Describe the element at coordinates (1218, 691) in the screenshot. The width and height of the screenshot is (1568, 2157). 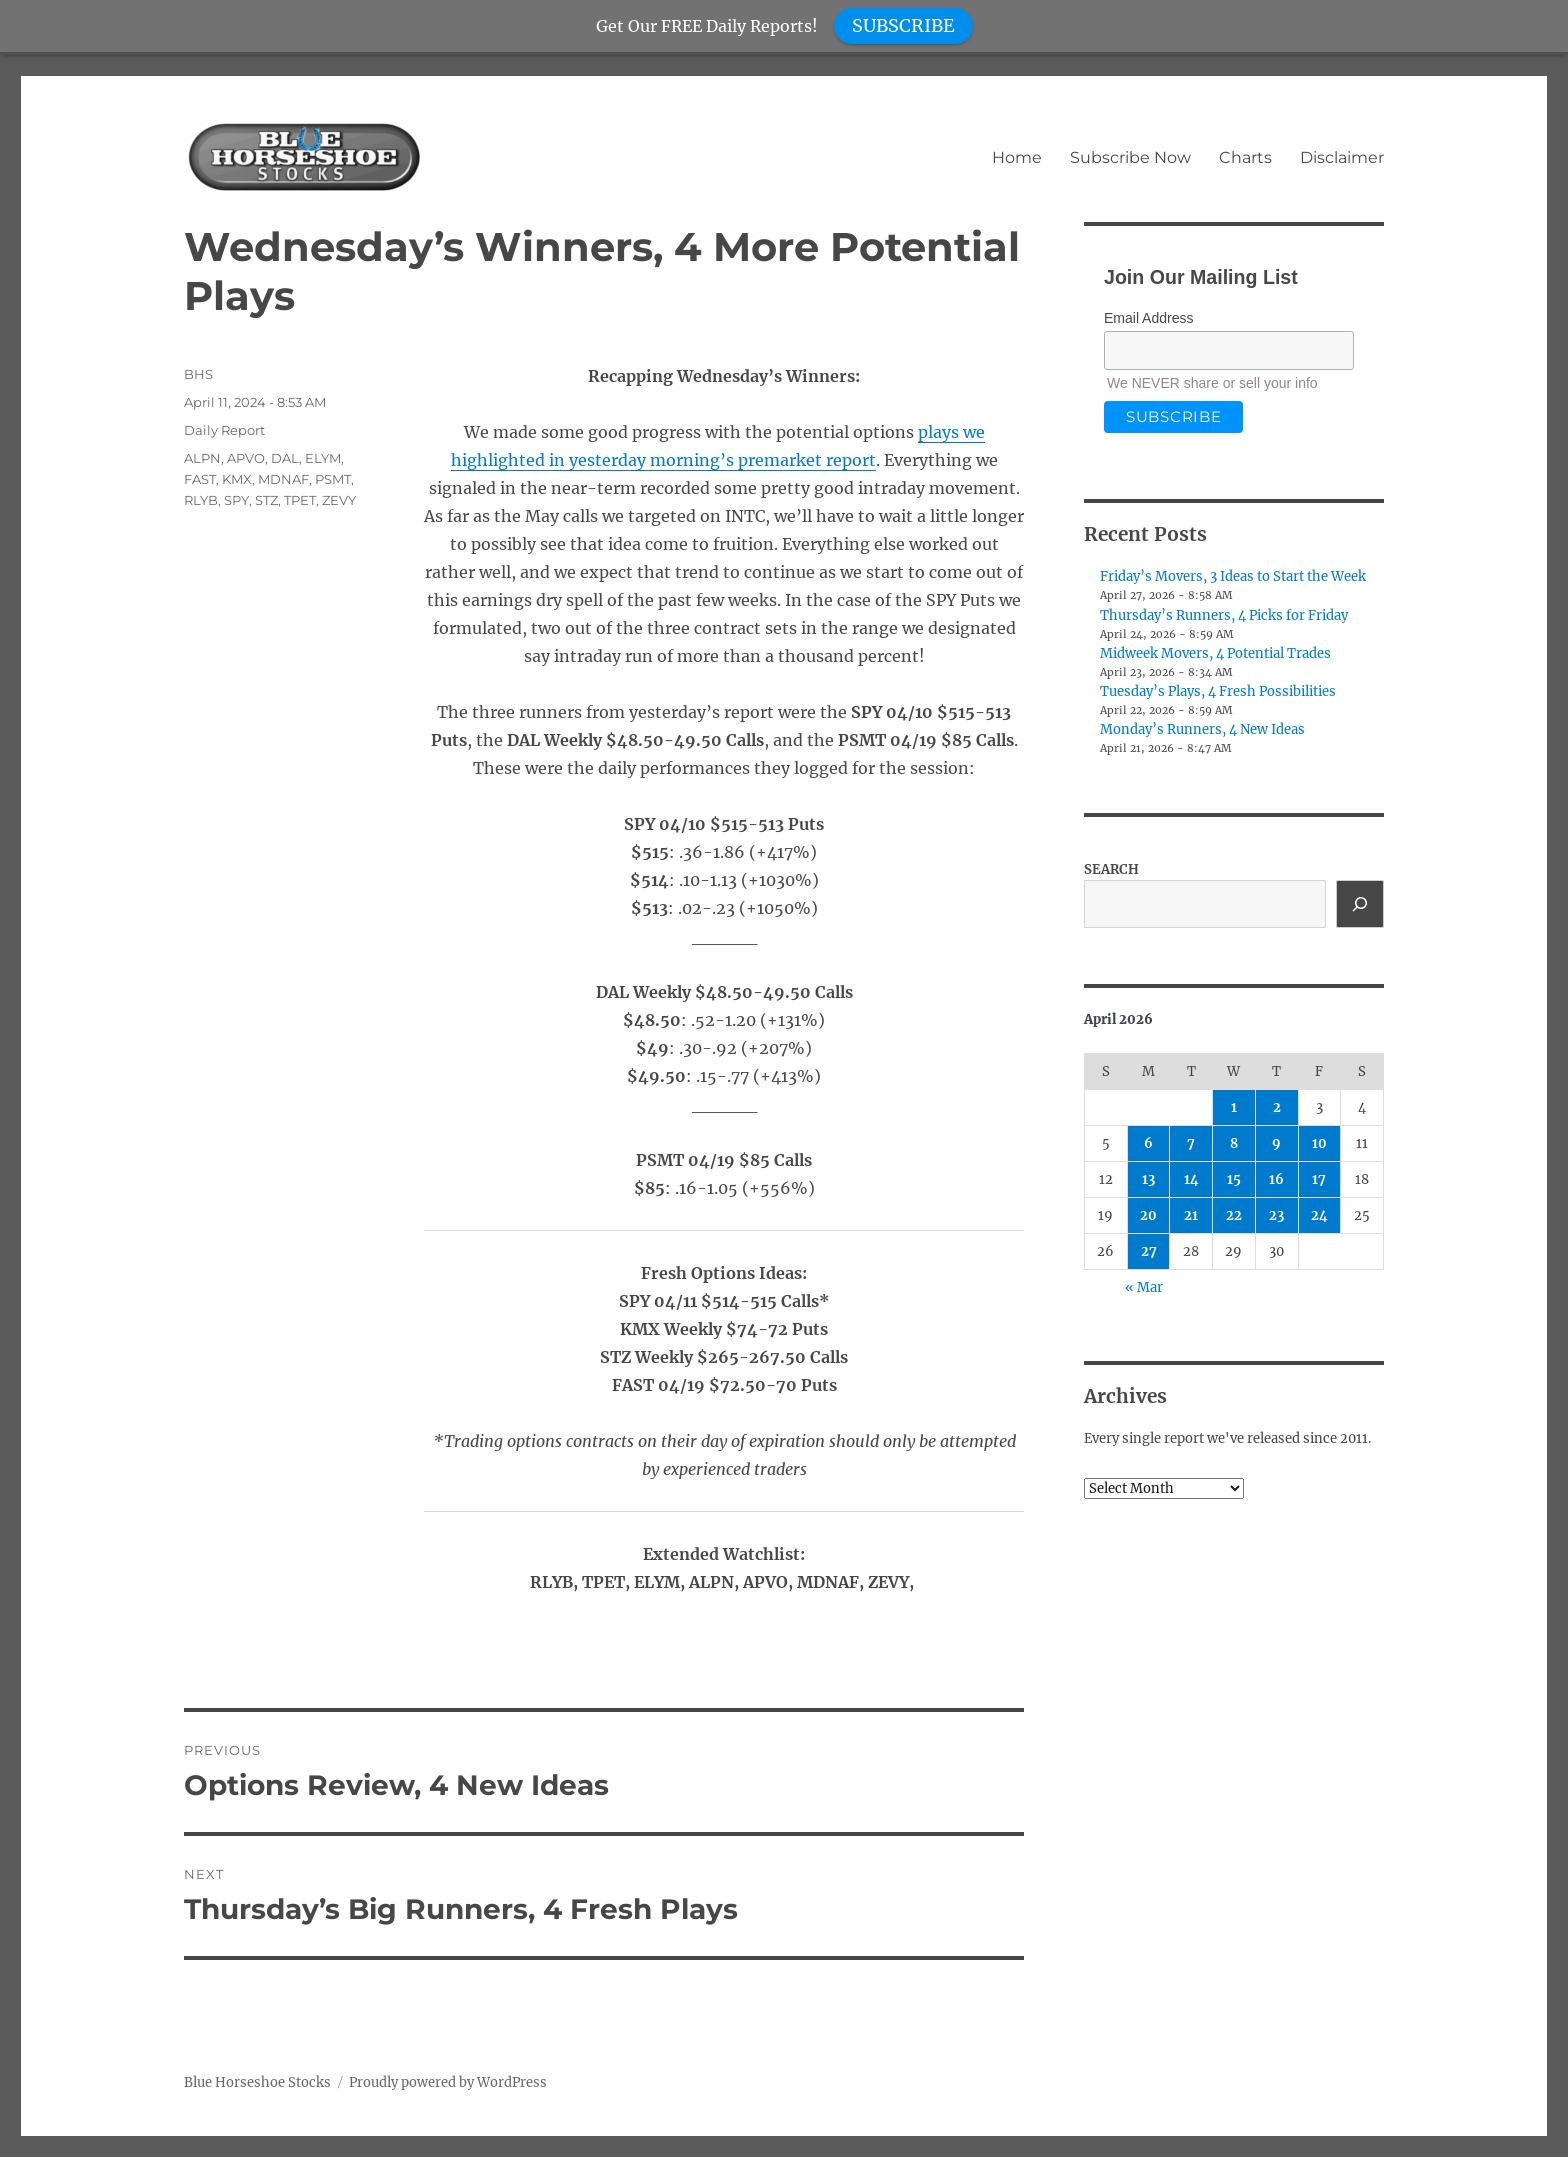
I see `Tuesday’s Plays, 4 Fresh Possibilities` at that location.